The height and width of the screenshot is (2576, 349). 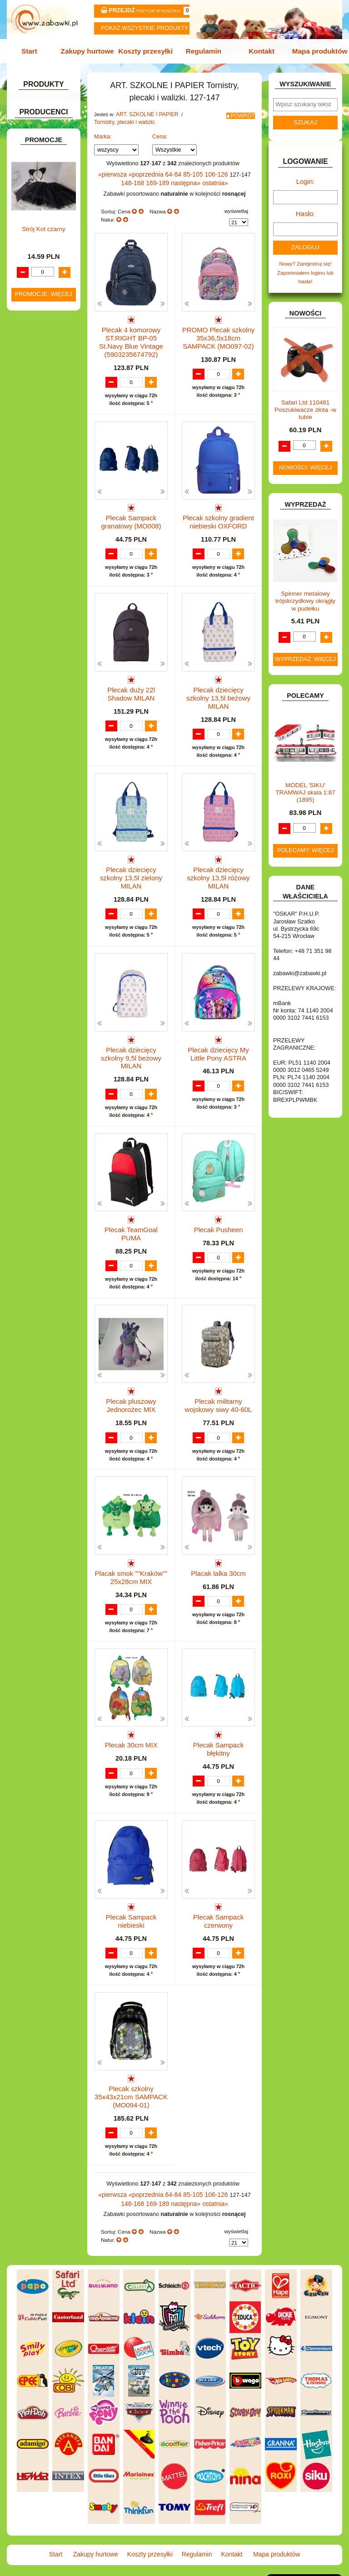 I want to click on MODEL 'SIKU' TRAMWAJ skala 1:87 (1895), so click(x=305, y=783).